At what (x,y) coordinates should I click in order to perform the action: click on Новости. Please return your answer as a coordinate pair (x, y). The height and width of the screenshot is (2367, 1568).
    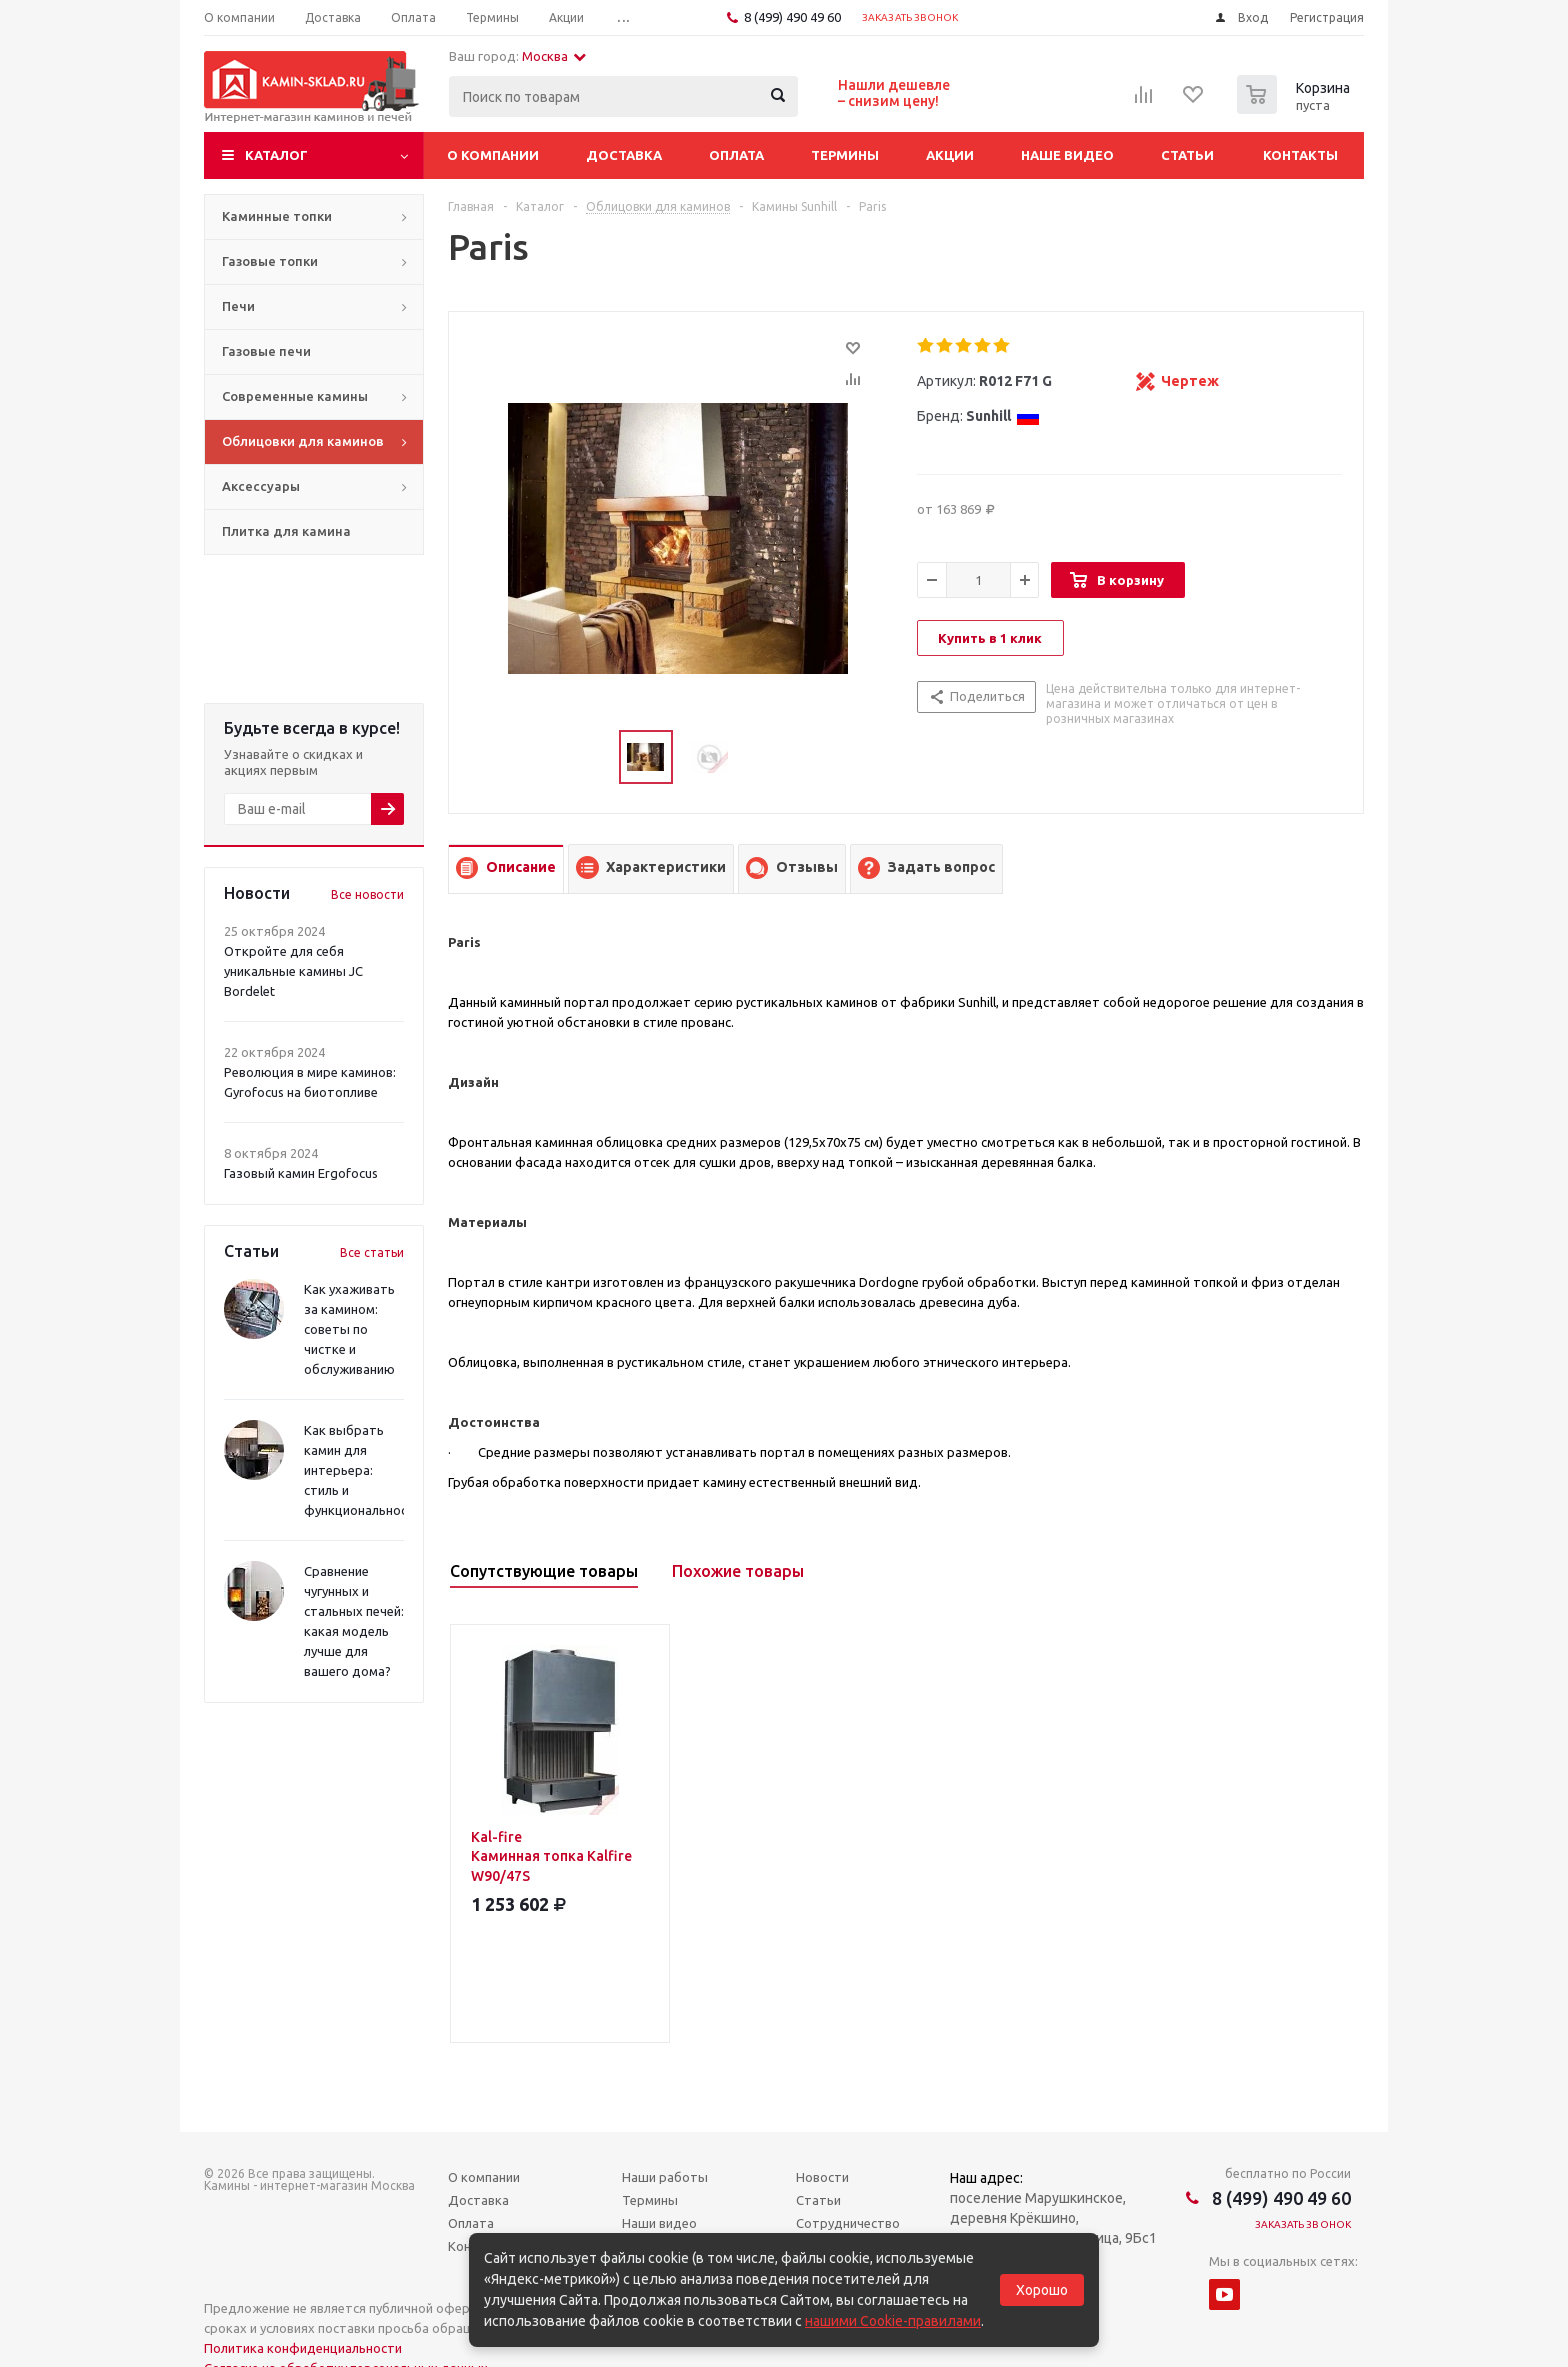
    Looking at the image, I should click on (822, 2177).